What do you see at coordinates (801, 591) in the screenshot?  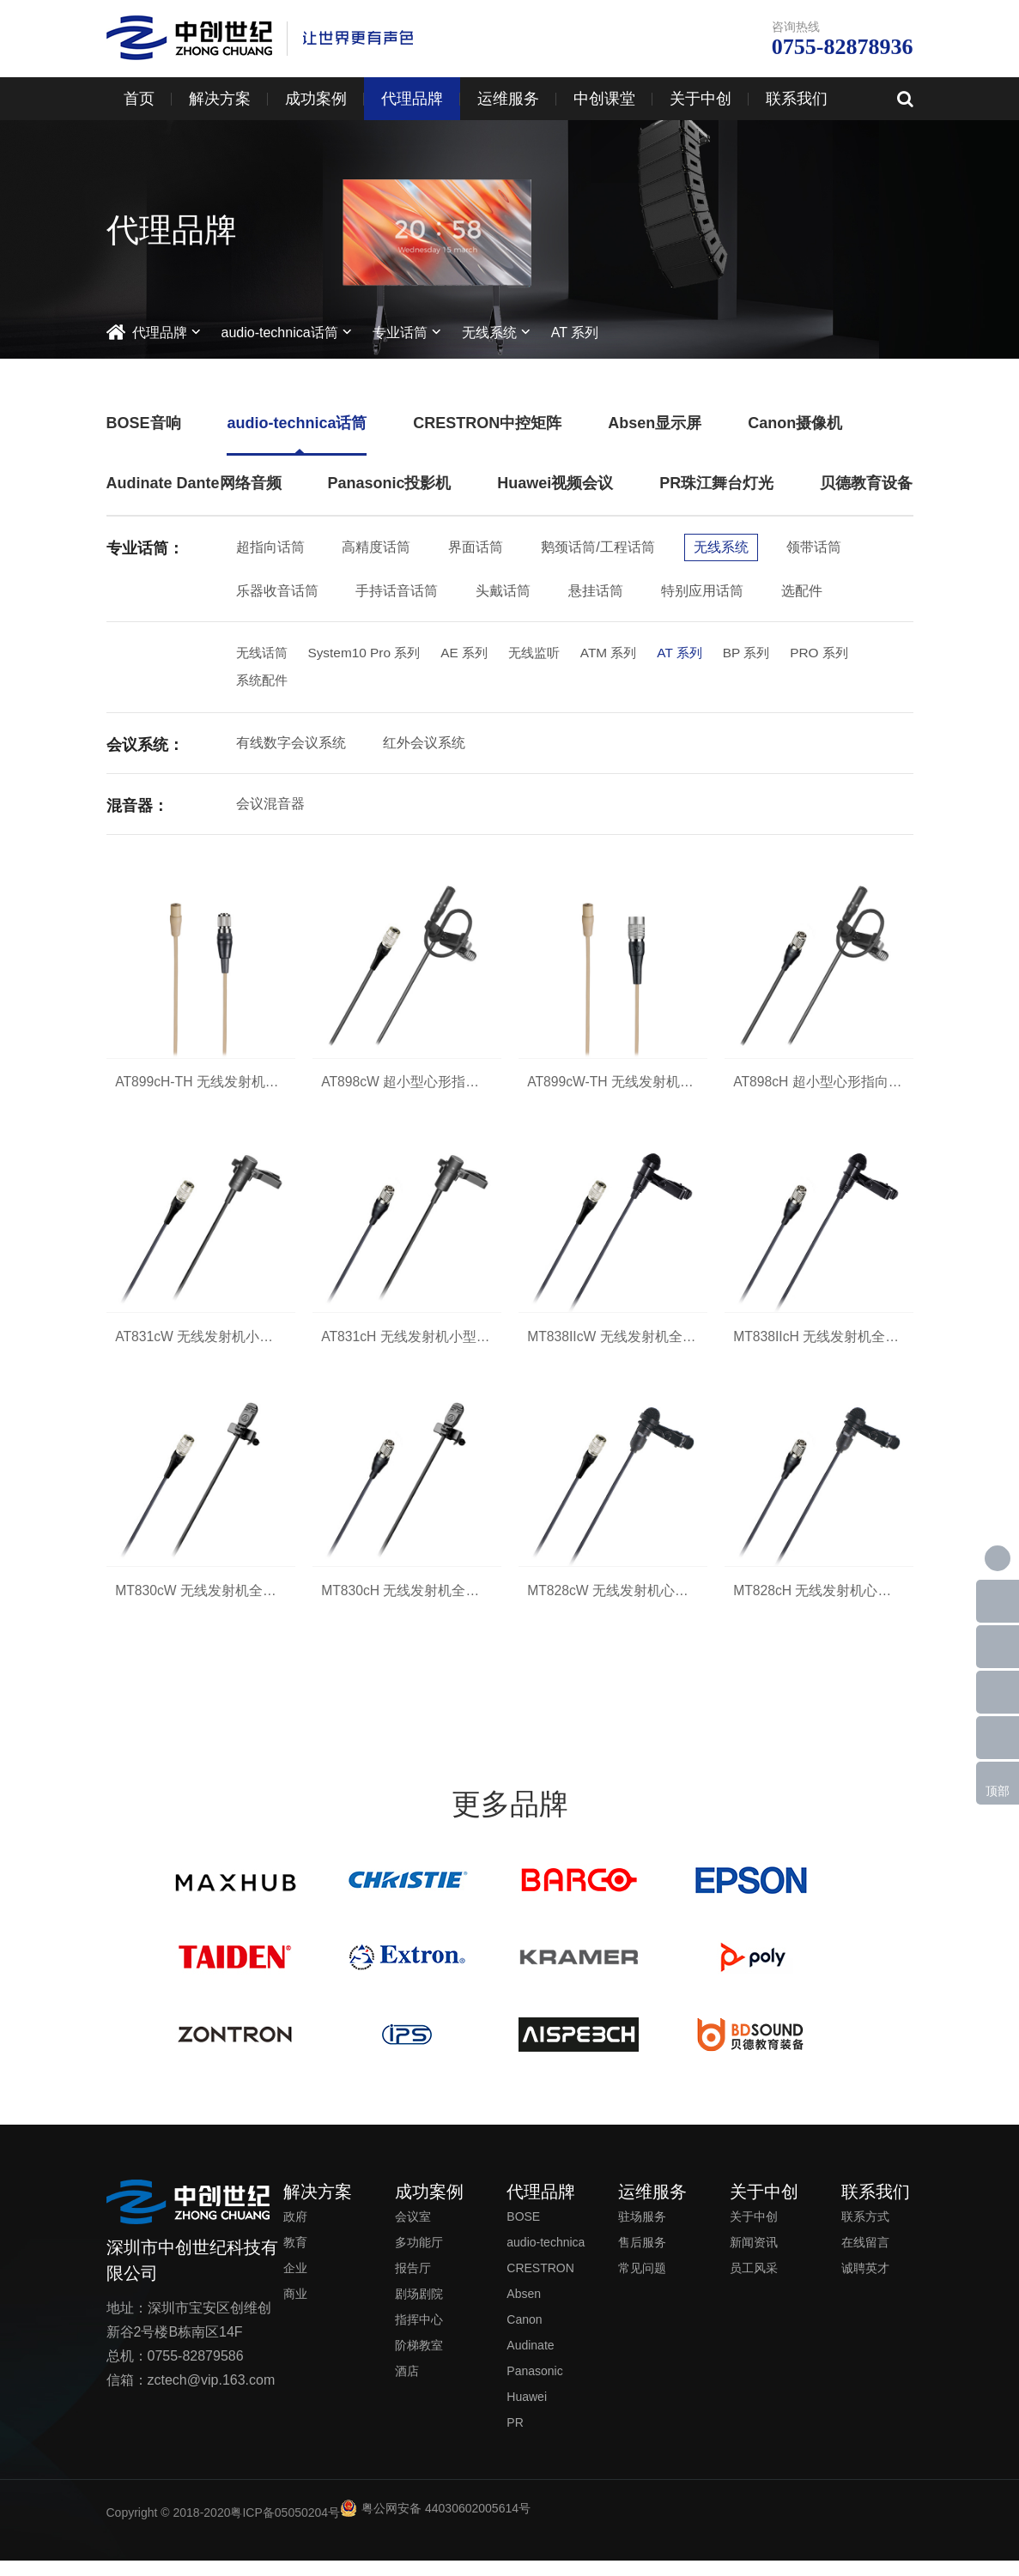 I see `选配件` at bounding box center [801, 591].